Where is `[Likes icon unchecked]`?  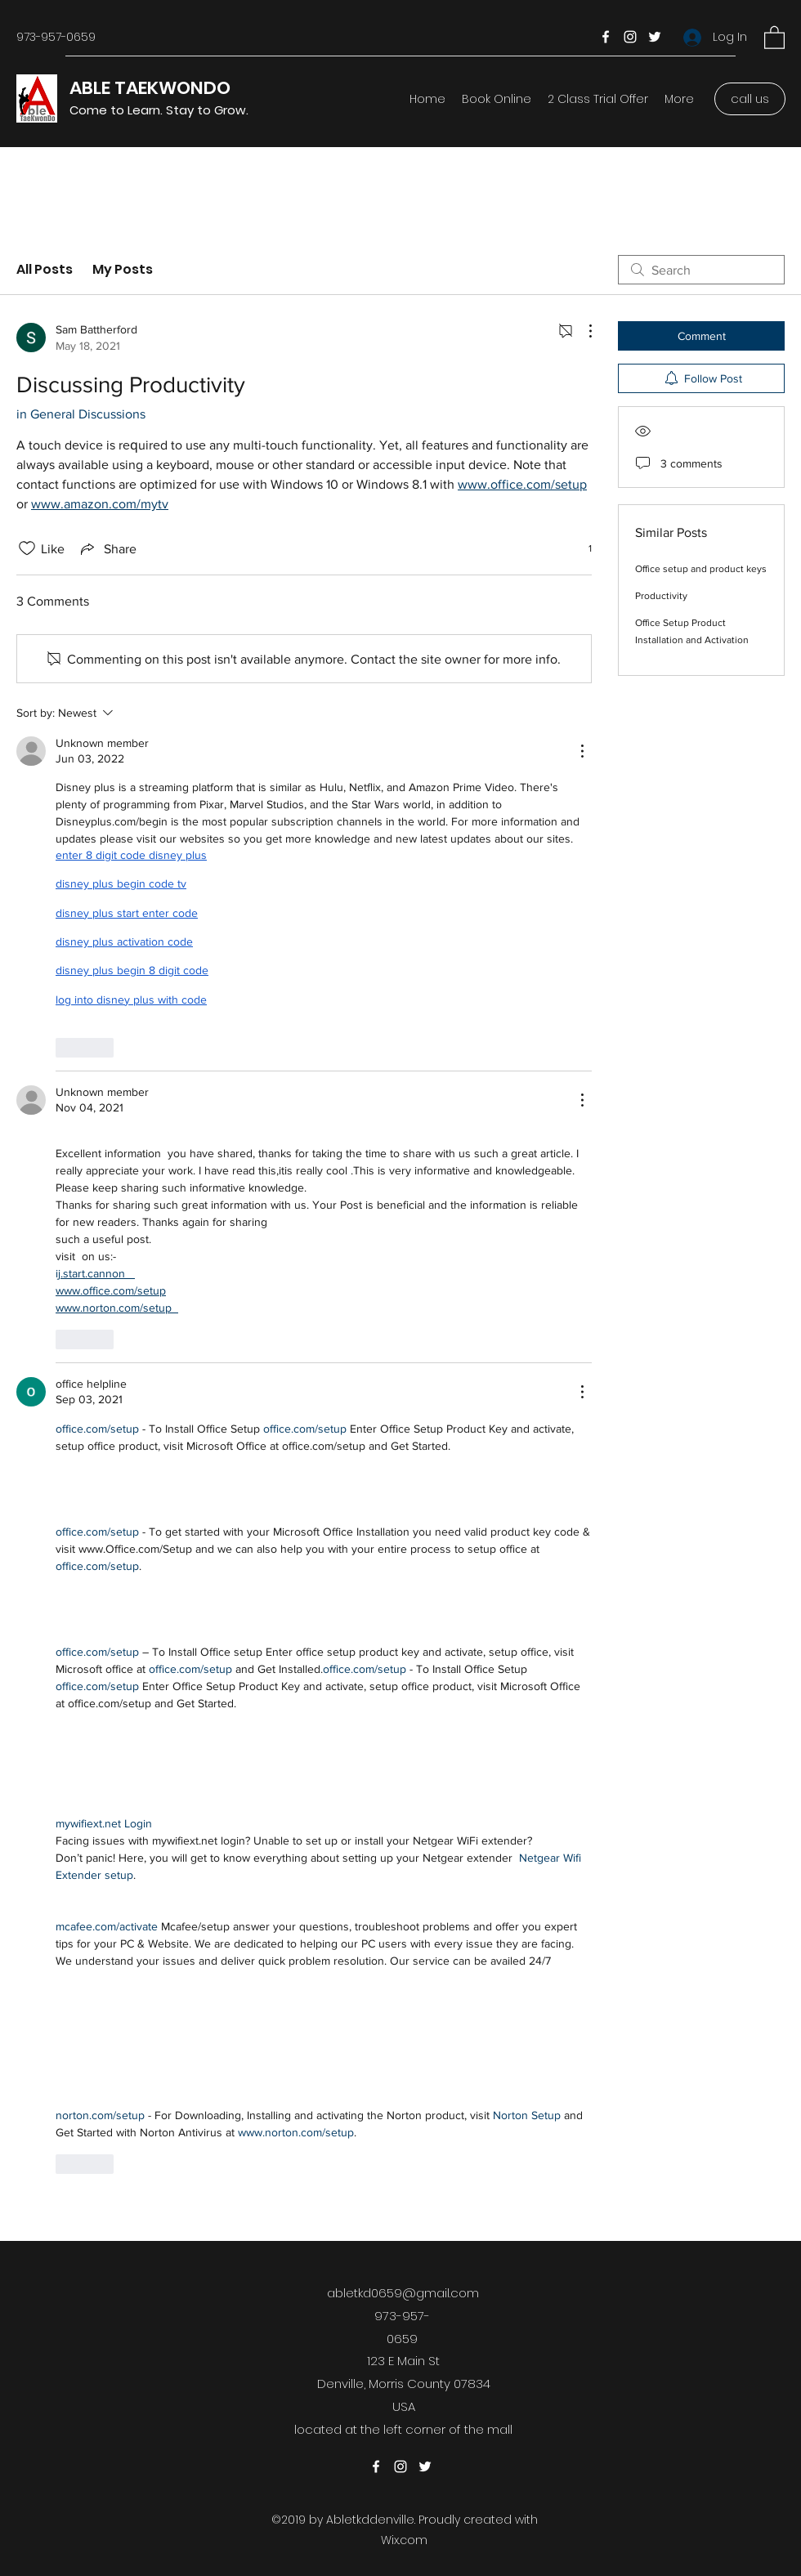
[Likes icon unchecked] is located at coordinates (27, 548).